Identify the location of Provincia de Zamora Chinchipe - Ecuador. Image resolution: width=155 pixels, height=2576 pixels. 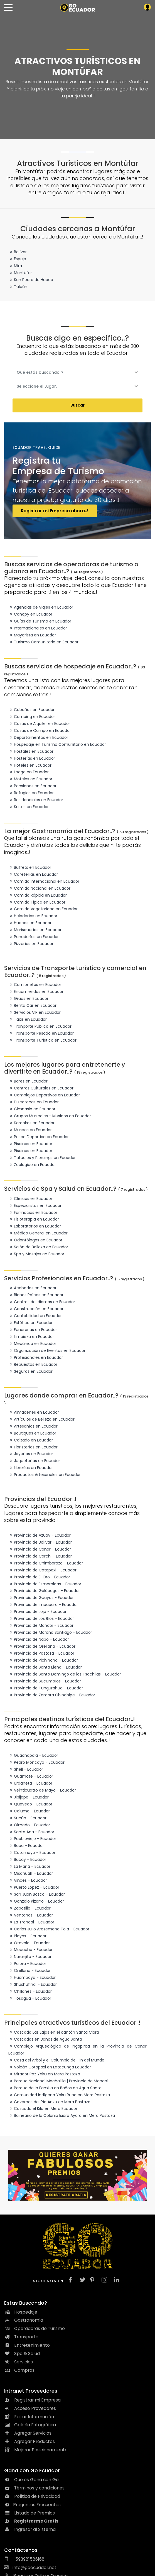
(51, 1695).